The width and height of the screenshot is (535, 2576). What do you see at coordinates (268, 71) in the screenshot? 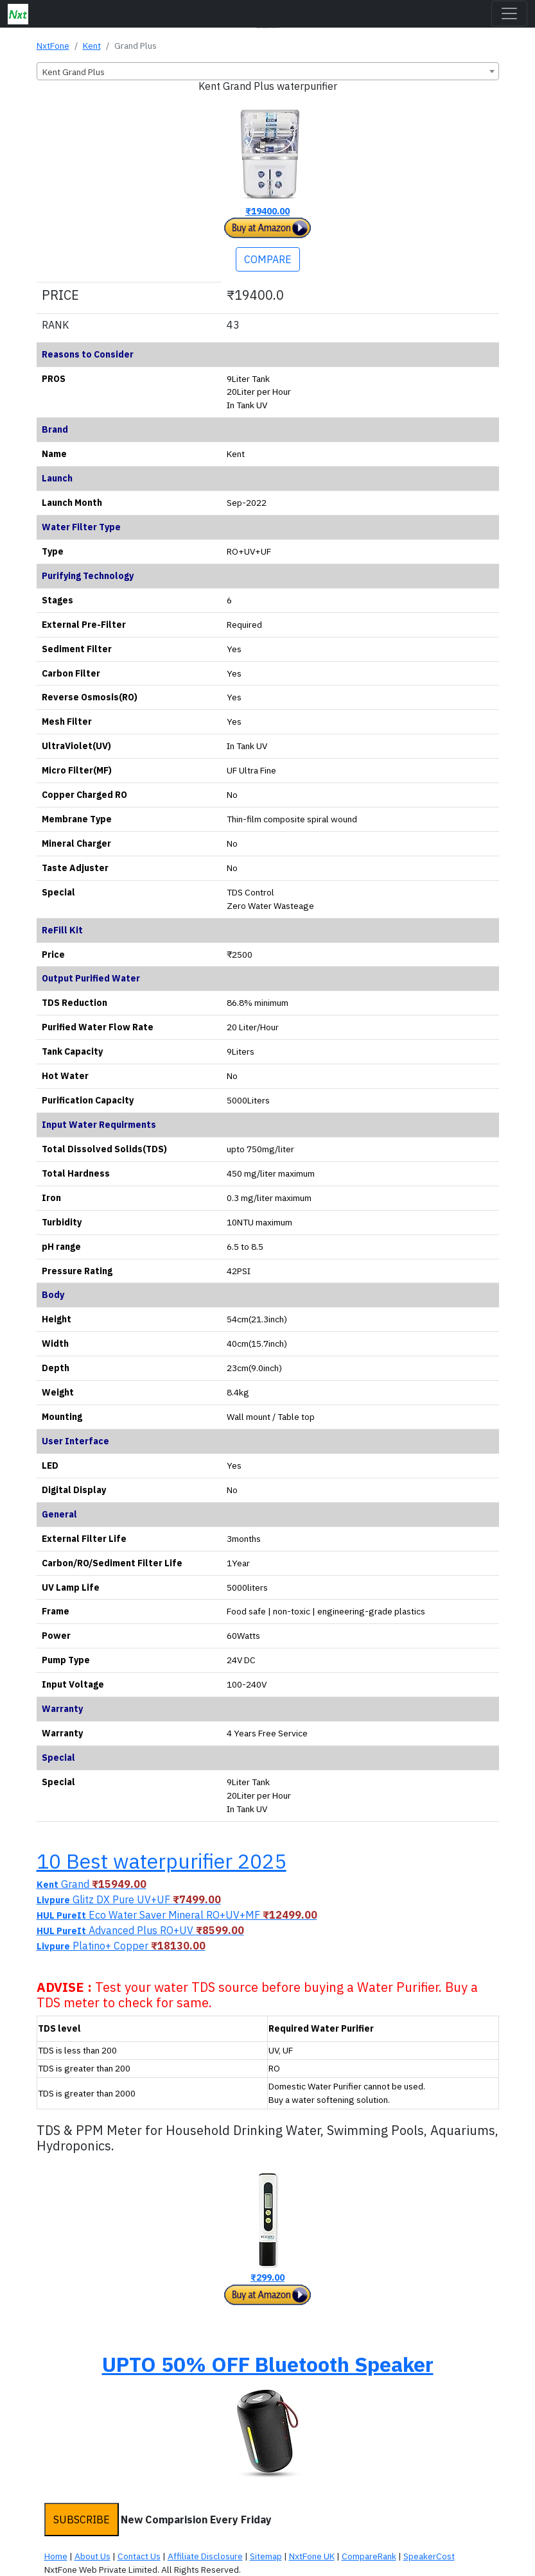
I see `[combobox]` at bounding box center [268, 71].